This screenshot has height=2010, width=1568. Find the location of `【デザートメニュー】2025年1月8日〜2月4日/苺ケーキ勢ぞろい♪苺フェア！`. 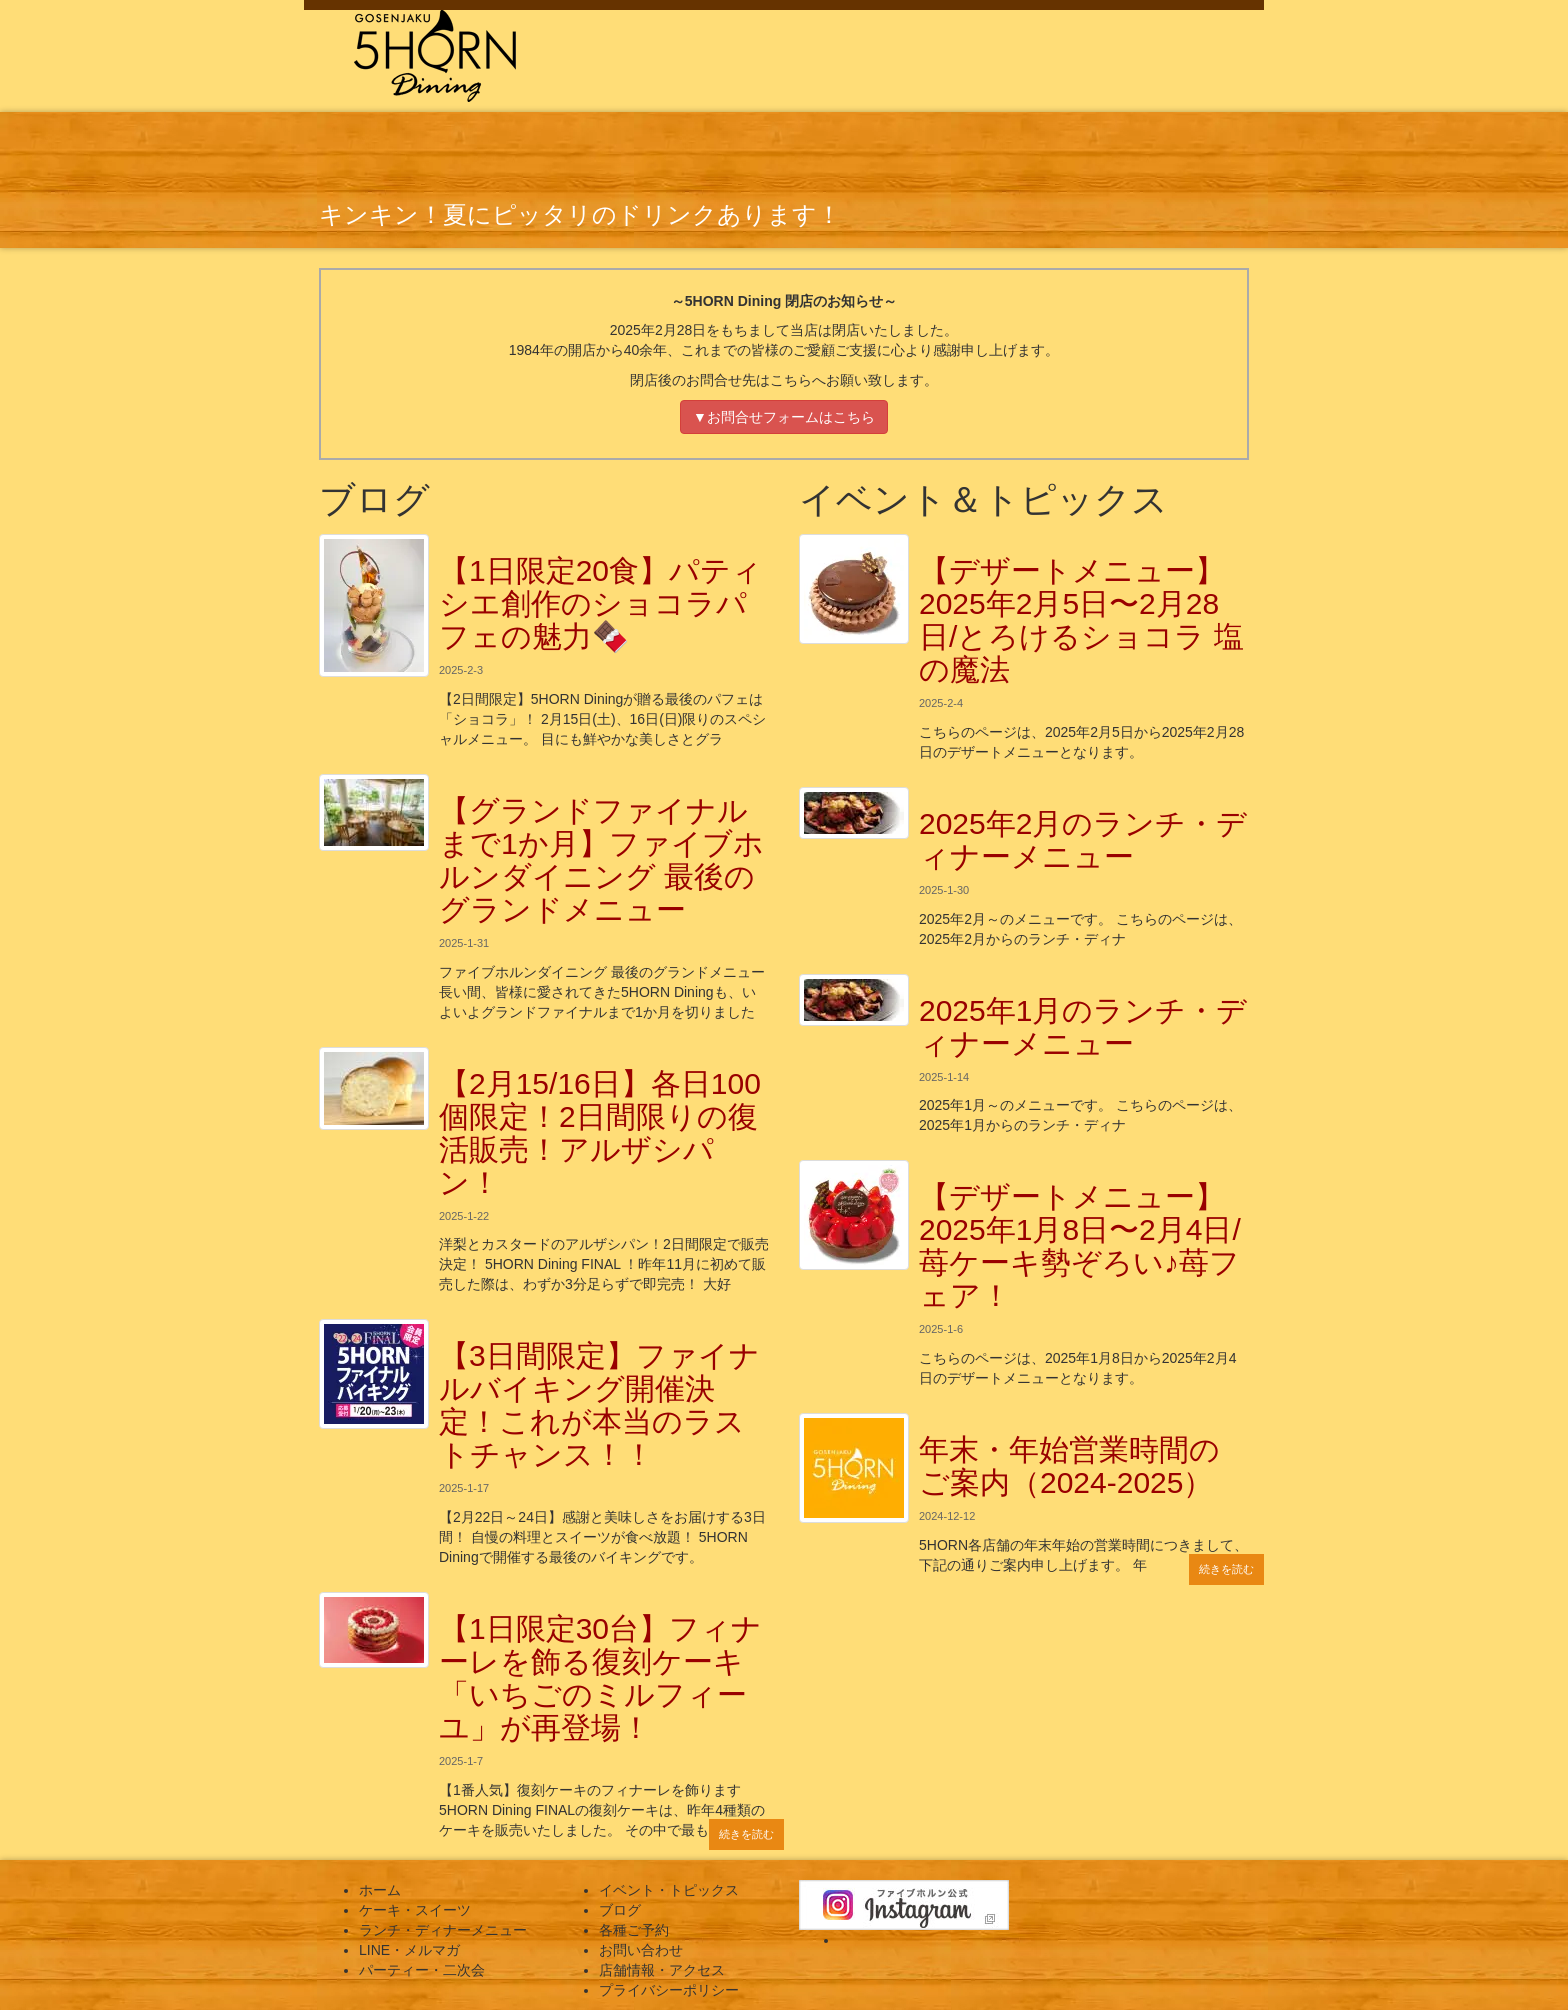

【デザートメニュー】2025年1月8日〜2月4日/苺ケーキ勢ぞろい♪苺フェア！ is located at coordinates (1080, 1246).